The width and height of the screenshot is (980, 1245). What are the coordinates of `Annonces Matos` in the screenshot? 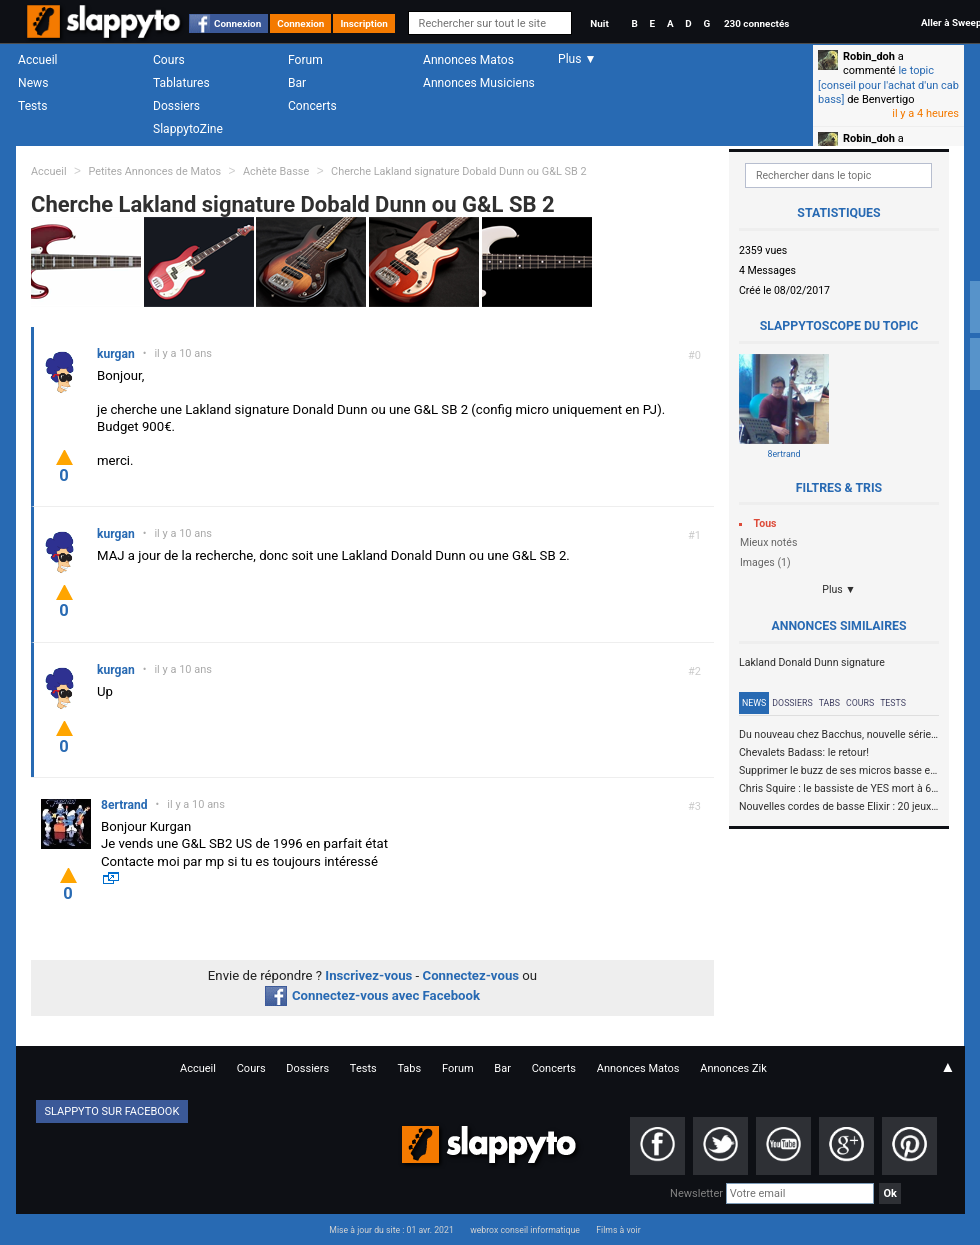 It's located at (468, 60).